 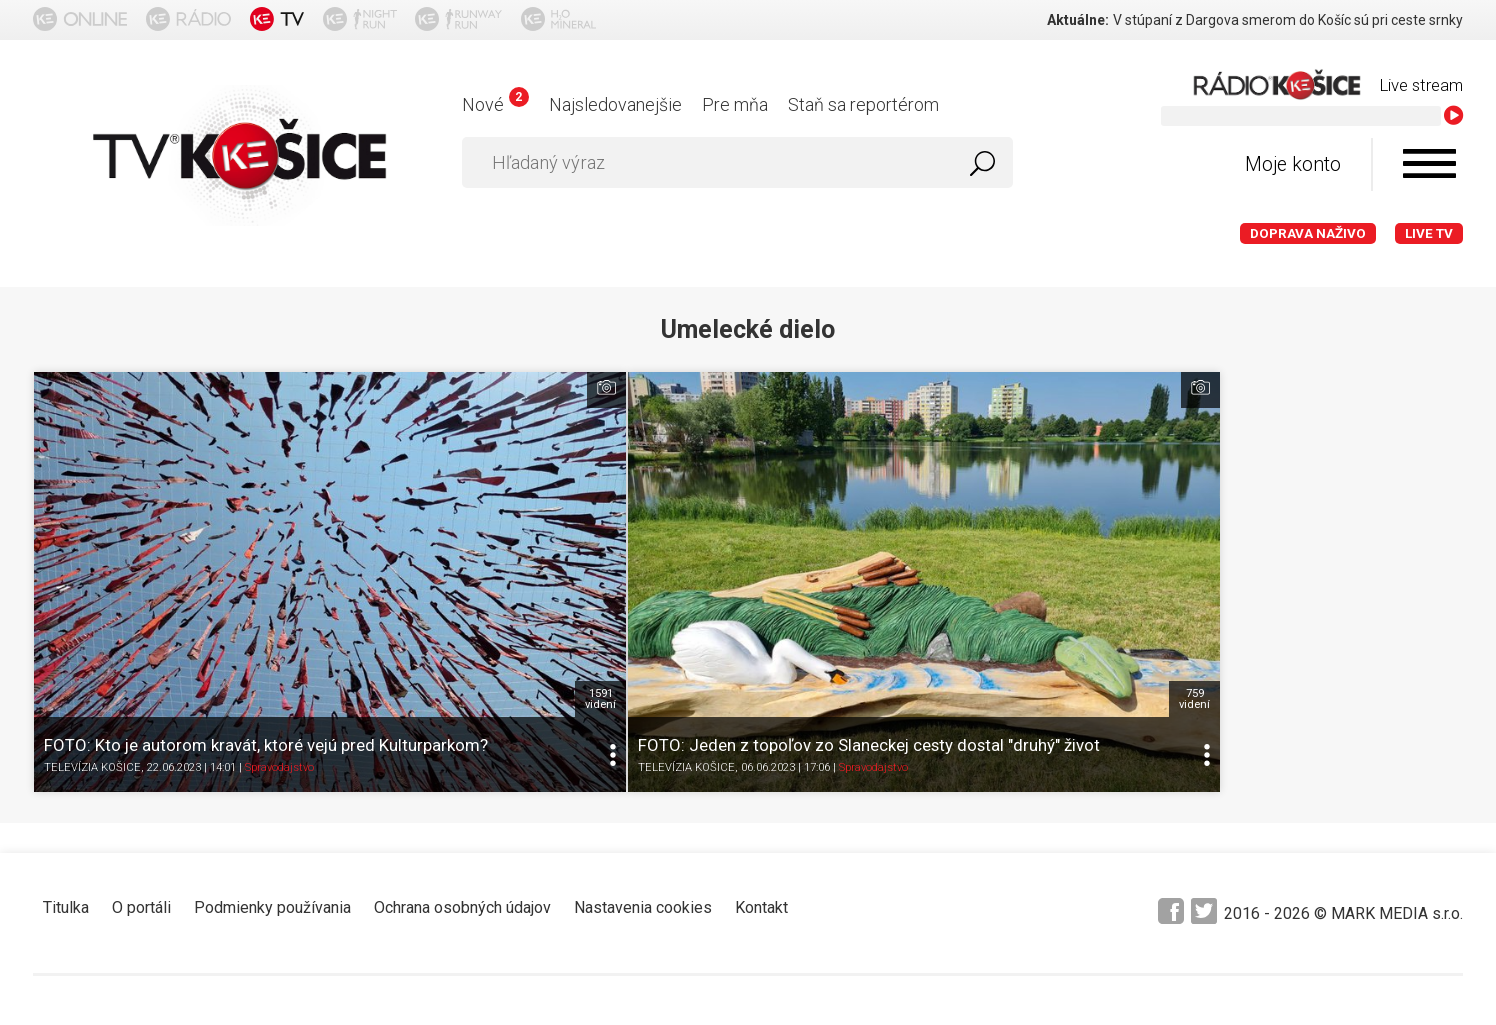 I want to click on Spravodajstvo, so click(x=279, y=610).